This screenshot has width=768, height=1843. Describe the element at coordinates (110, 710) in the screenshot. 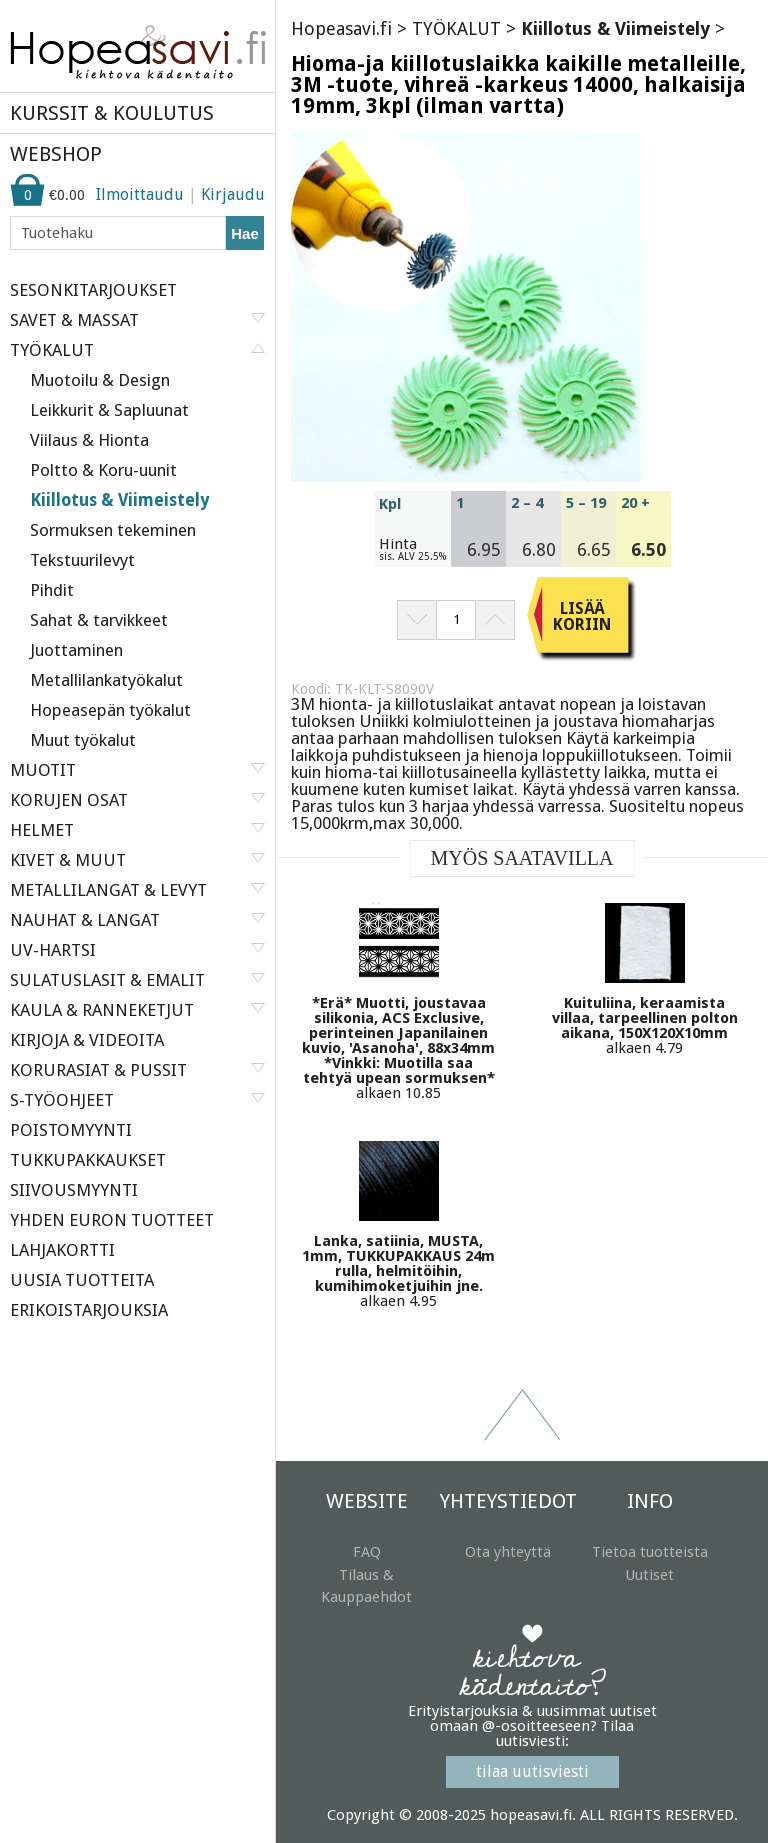

I see `Hopeasepän työkalut` at that location.